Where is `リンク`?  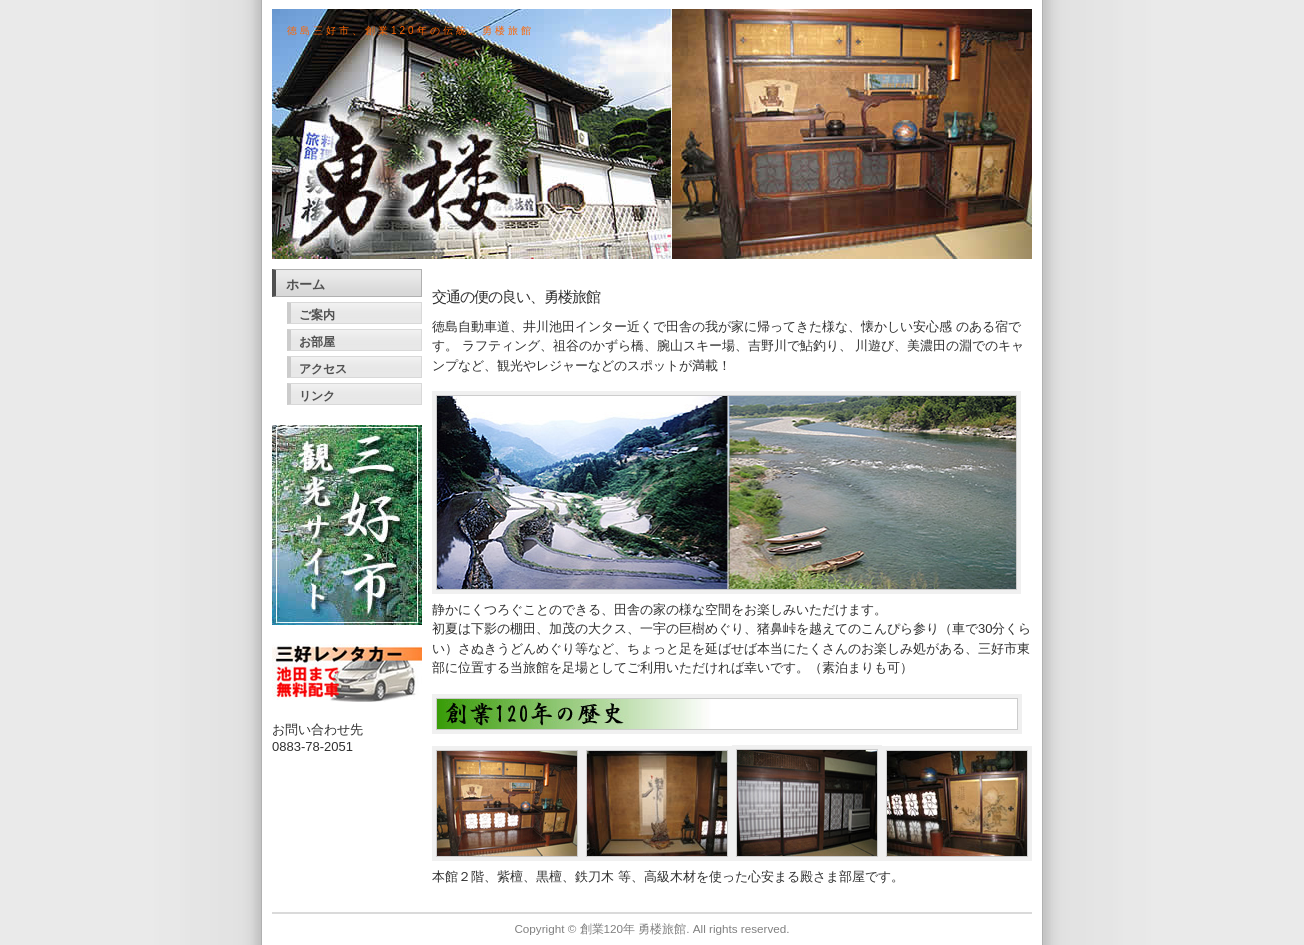 リンク is located at coordinates (317, 396).